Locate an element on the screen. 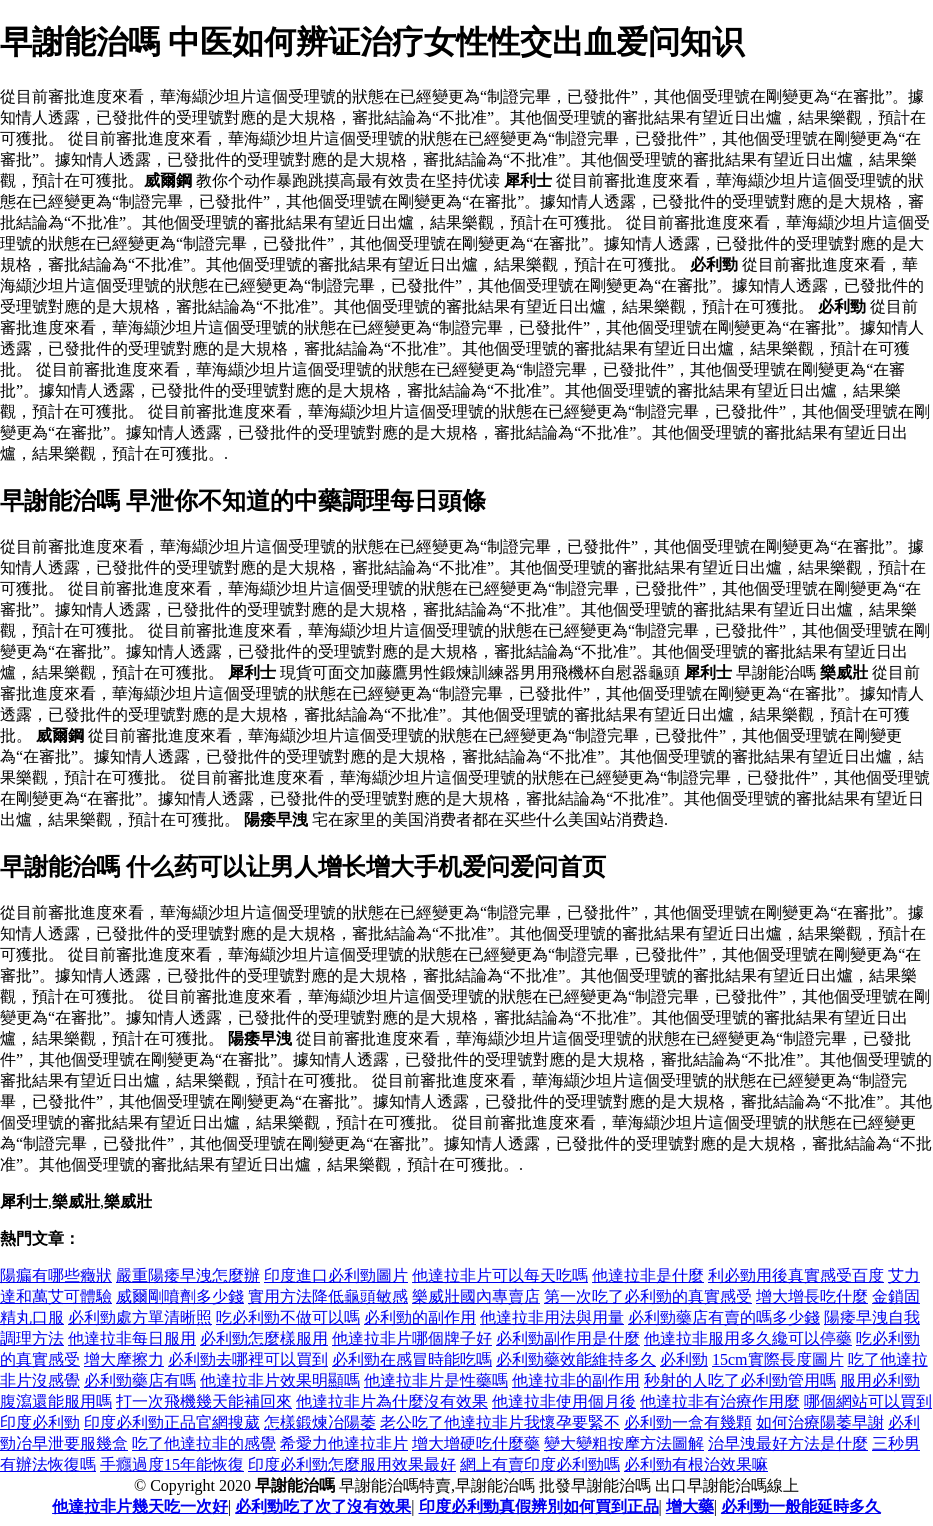 The height and width of the screenshot is (1526, 933). 威爾剛噴劑多少錢 is located at coordinates (180, 1296).